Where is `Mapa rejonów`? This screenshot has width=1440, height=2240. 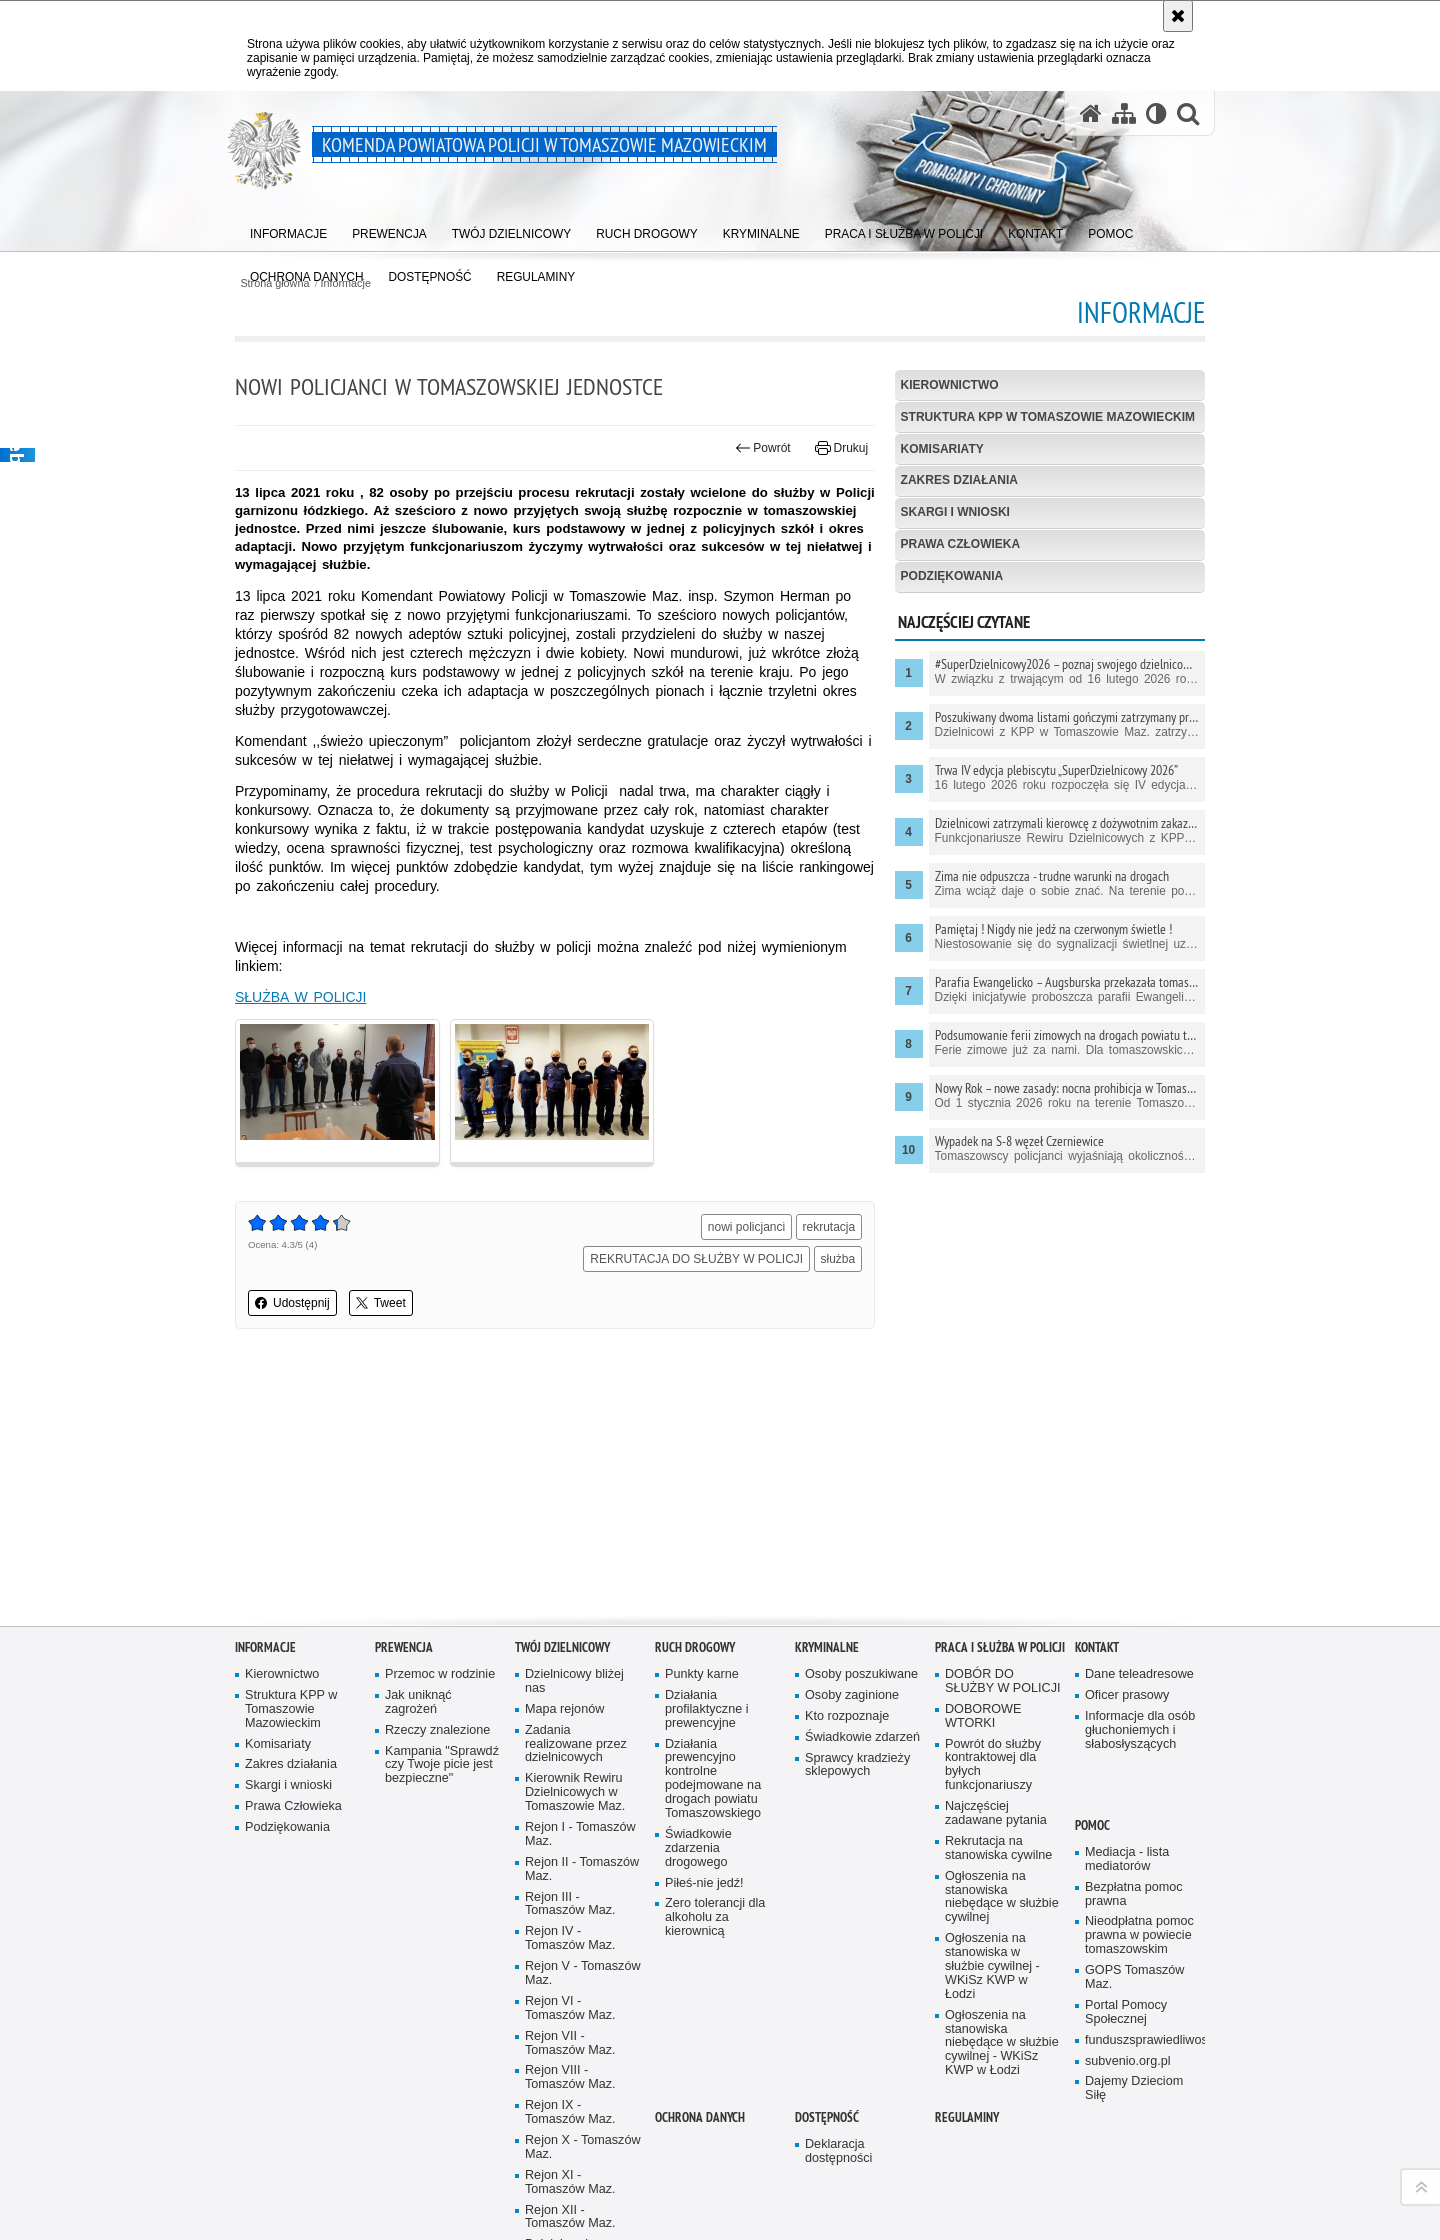 Mapa rejonów is located at coordinates (564, 1706).